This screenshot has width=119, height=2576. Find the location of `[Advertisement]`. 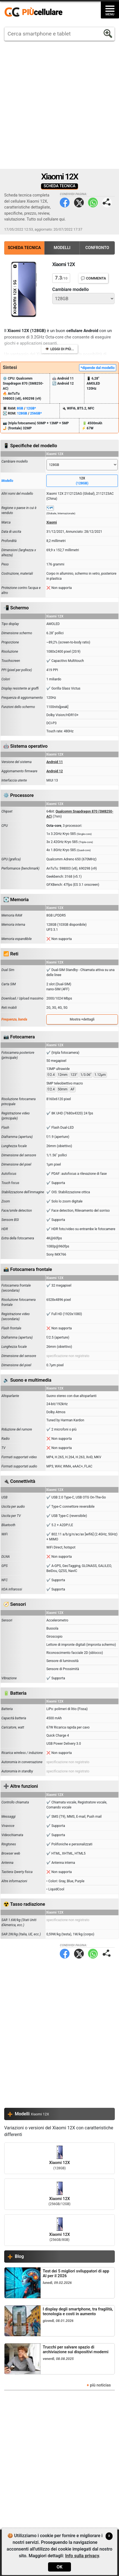

[Advertisement] is located at coordinates (59, 104).